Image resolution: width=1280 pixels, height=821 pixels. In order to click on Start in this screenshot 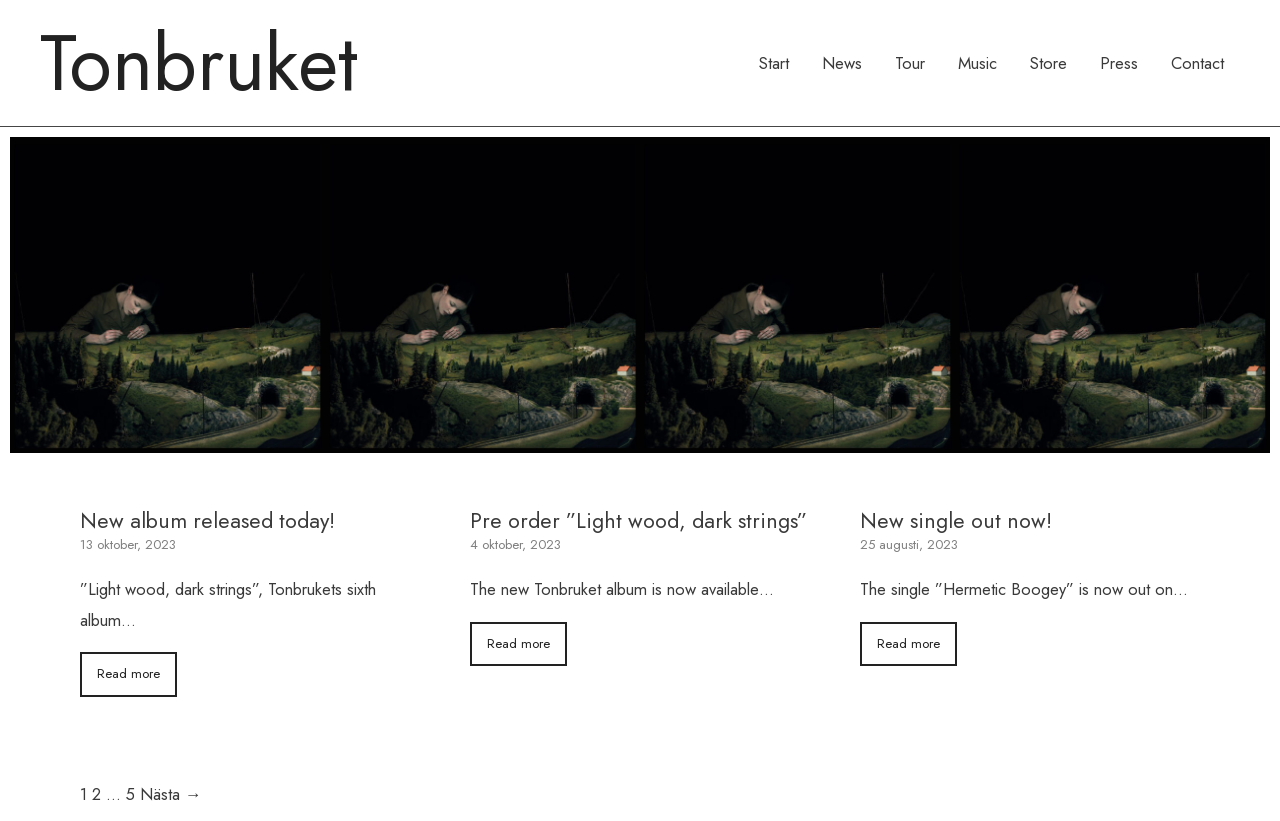, I will do `click(774, 63)`.